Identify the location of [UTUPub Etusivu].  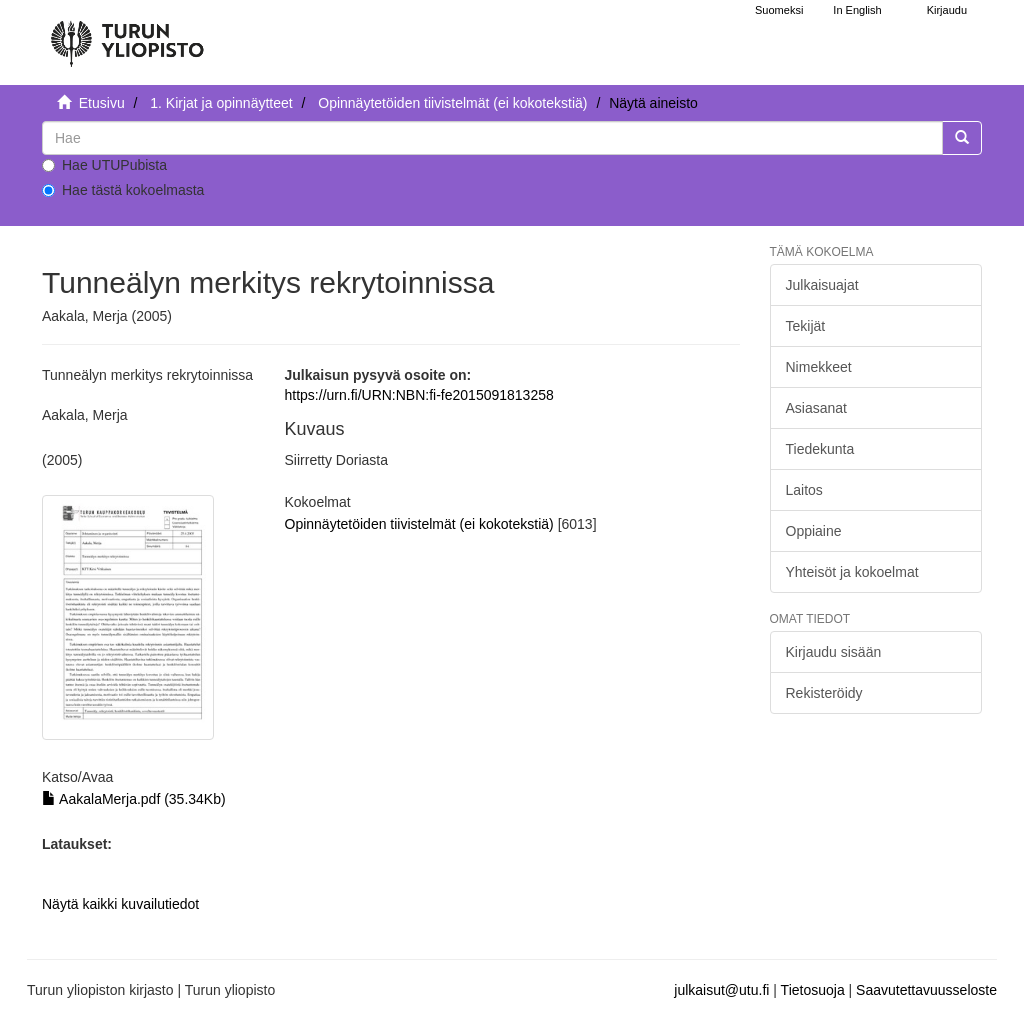
(127, 35).